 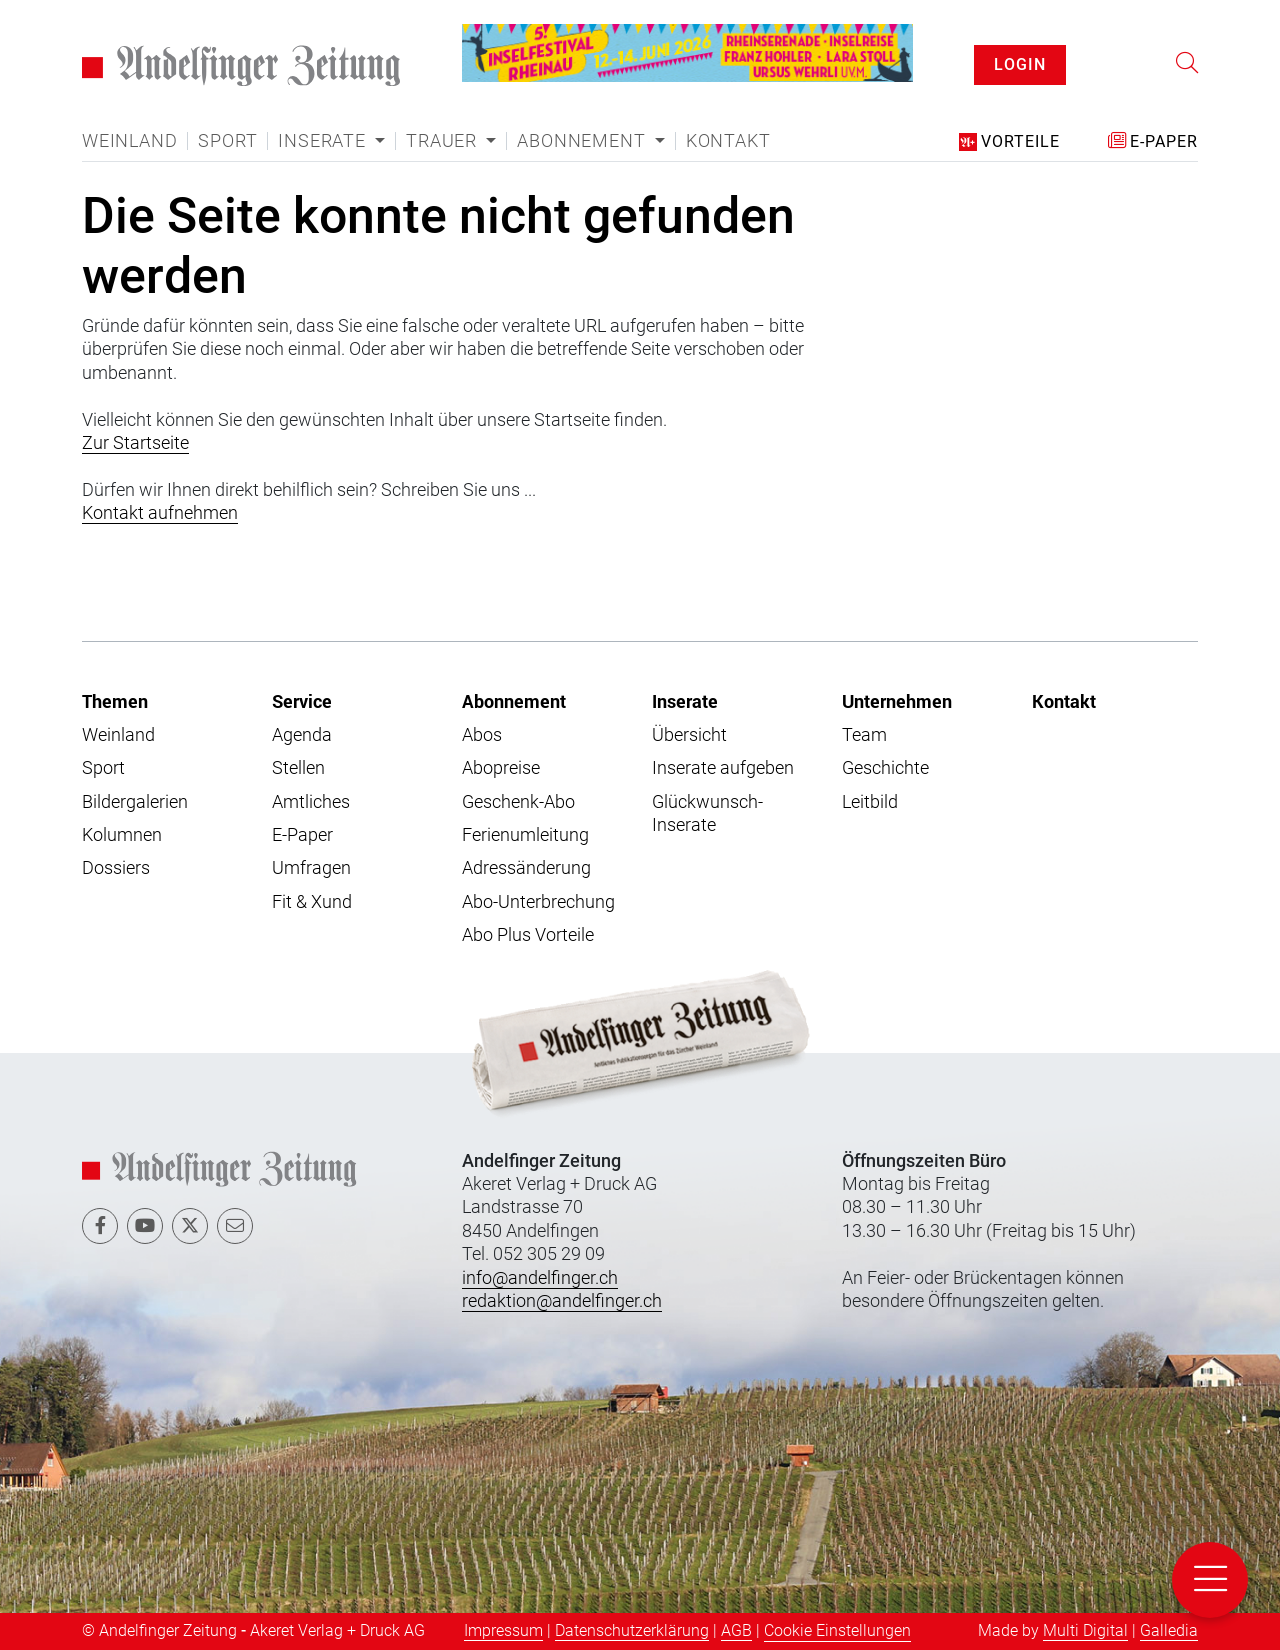 I want to click on Team, so click(x=864, y=734).